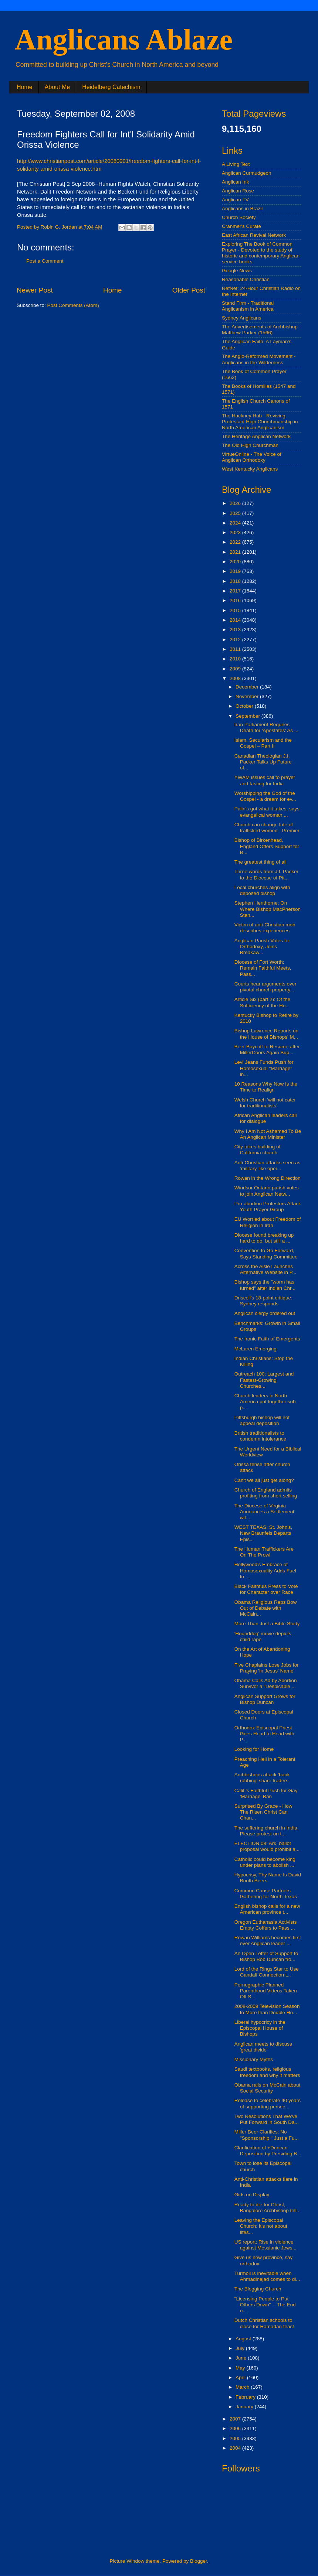 Image resolution: width=318 pixels, height=2576 pixels. I want to click on About Me, so click(57, 87).